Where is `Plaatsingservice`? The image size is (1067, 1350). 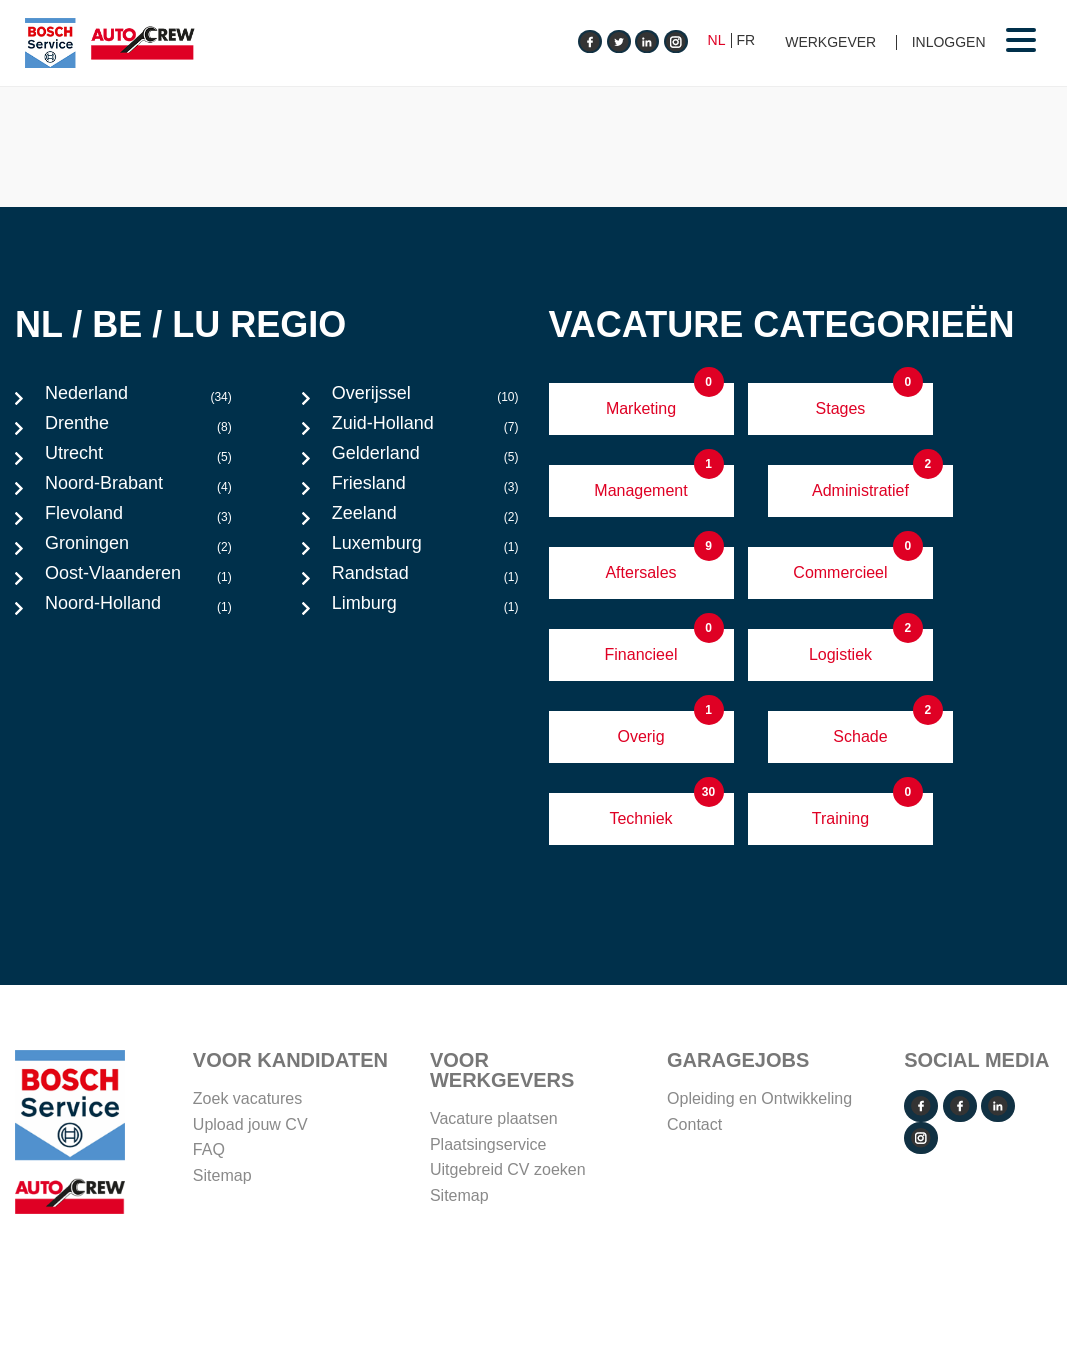 Plaatsingservice is located at coordinates (488, 1144).